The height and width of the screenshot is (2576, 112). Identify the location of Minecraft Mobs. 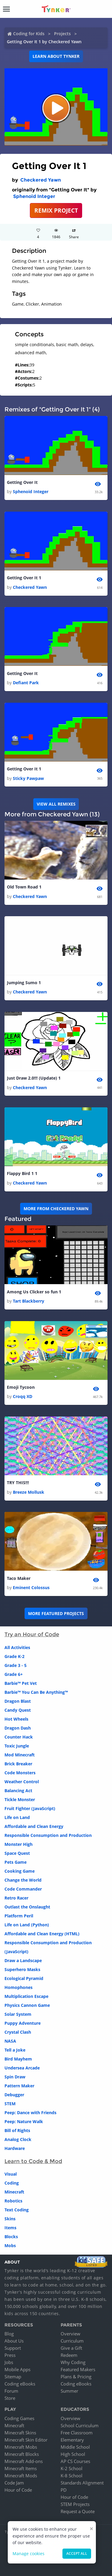
(20, 2447).